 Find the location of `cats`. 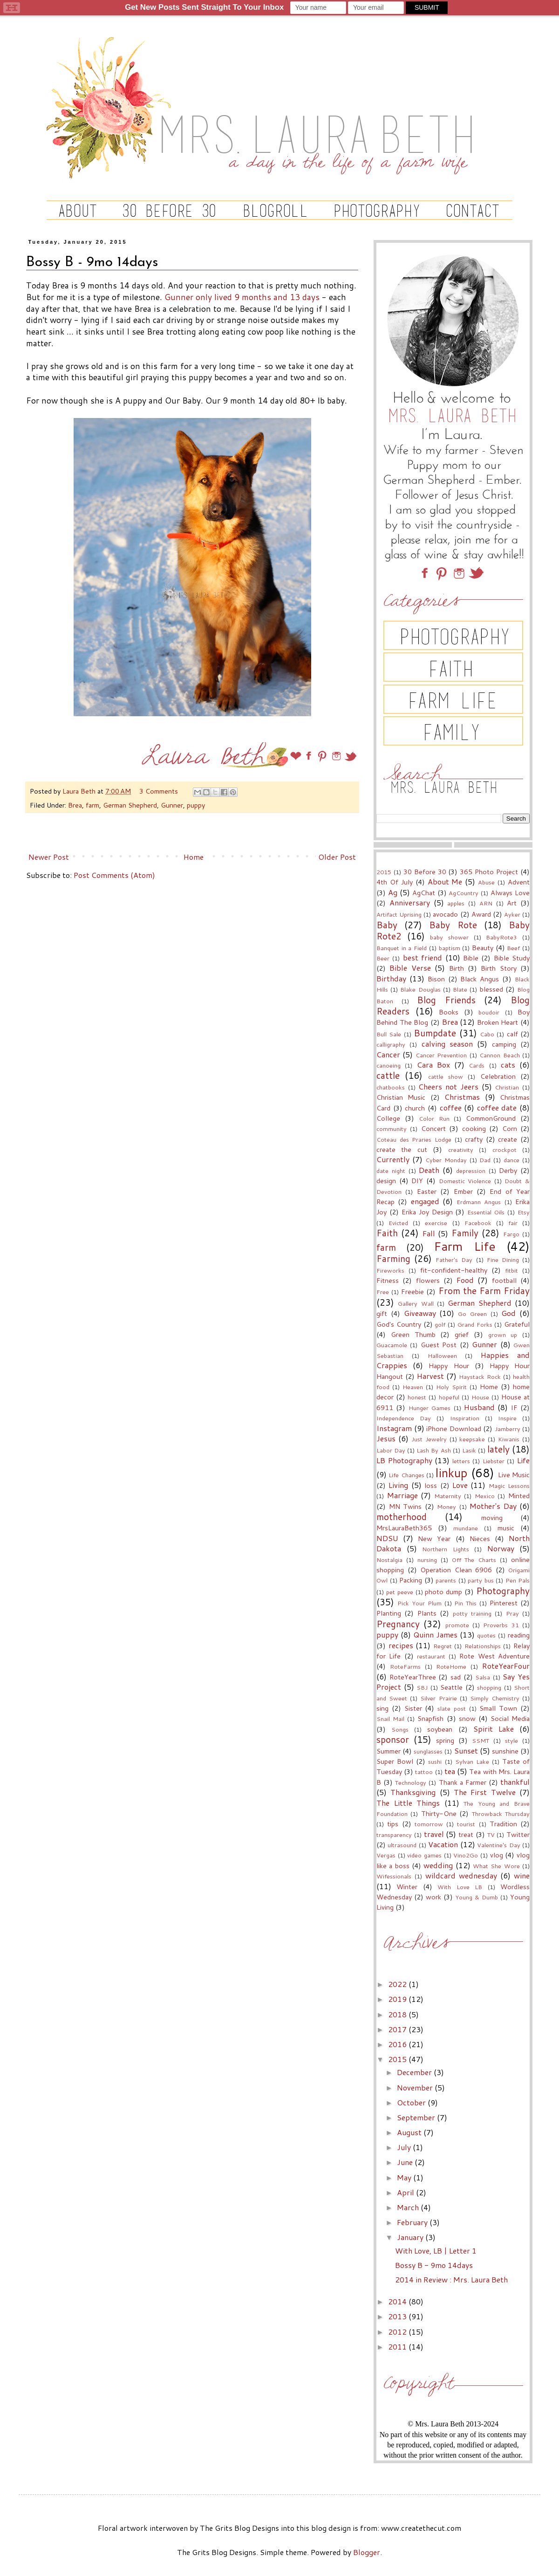

cats is located at coordinates (508, 1064).